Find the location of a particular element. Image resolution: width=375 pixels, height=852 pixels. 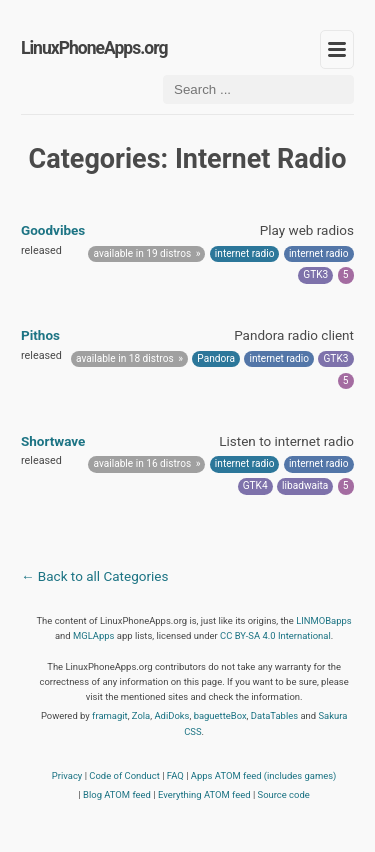

available in 19 distros is located at coordinates (143, 253).